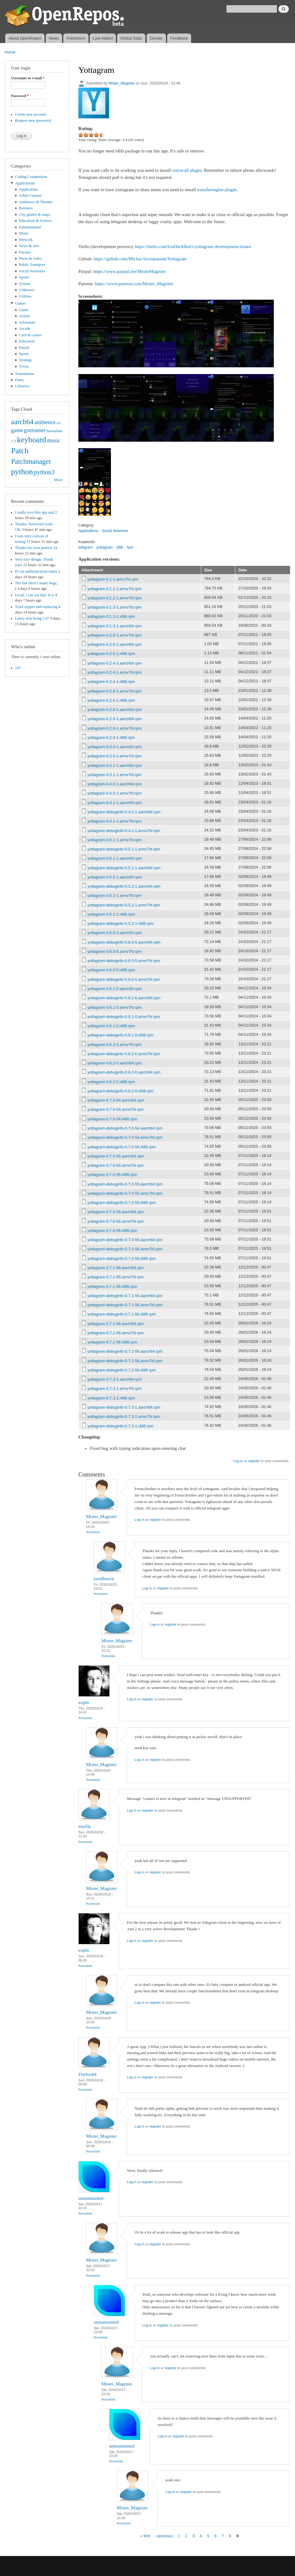 This screenshot has height=2576, width=295. Describe the element at coordinates (129, 271) in the screenshot. I see `https://www.paypal.me/MisterMagister` at that location.